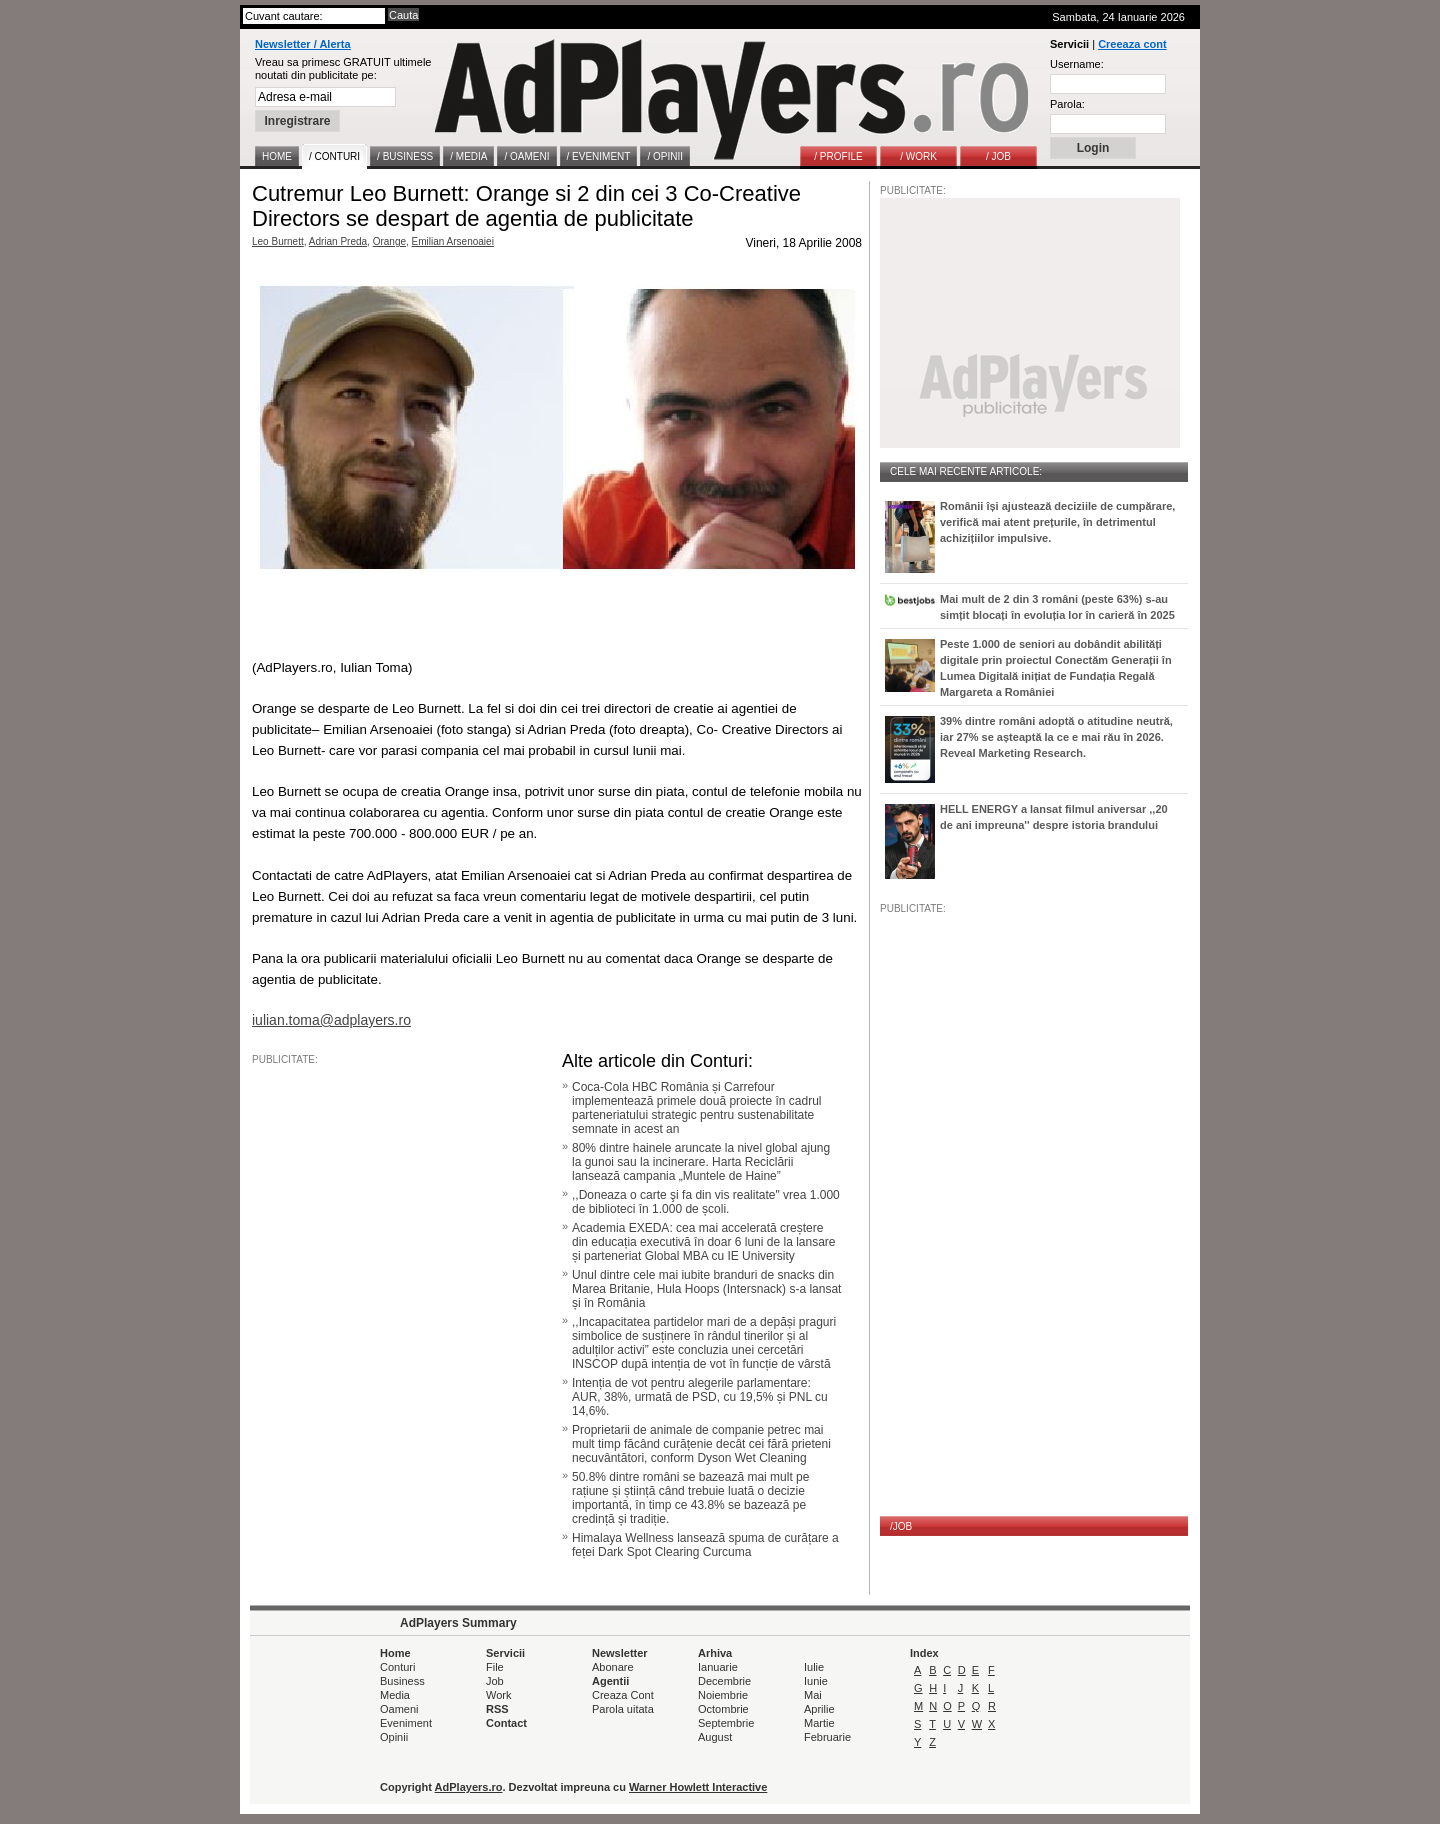 This screenshot has height=1824, width=1440. Describe the element at coordinates (623, 1695) in the screenshot. I see `Creaza Cont` at that location.